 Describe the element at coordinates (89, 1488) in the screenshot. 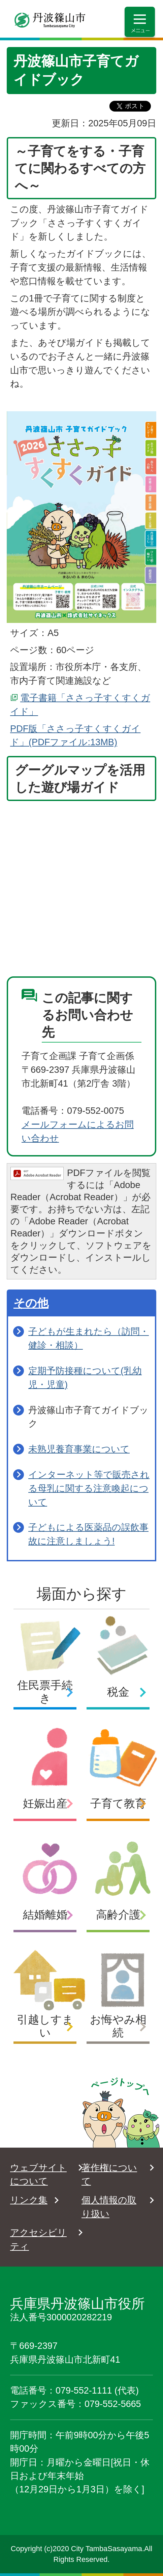

I see `インターネット等で販売される母乳に関する注意喚起について` at that location.